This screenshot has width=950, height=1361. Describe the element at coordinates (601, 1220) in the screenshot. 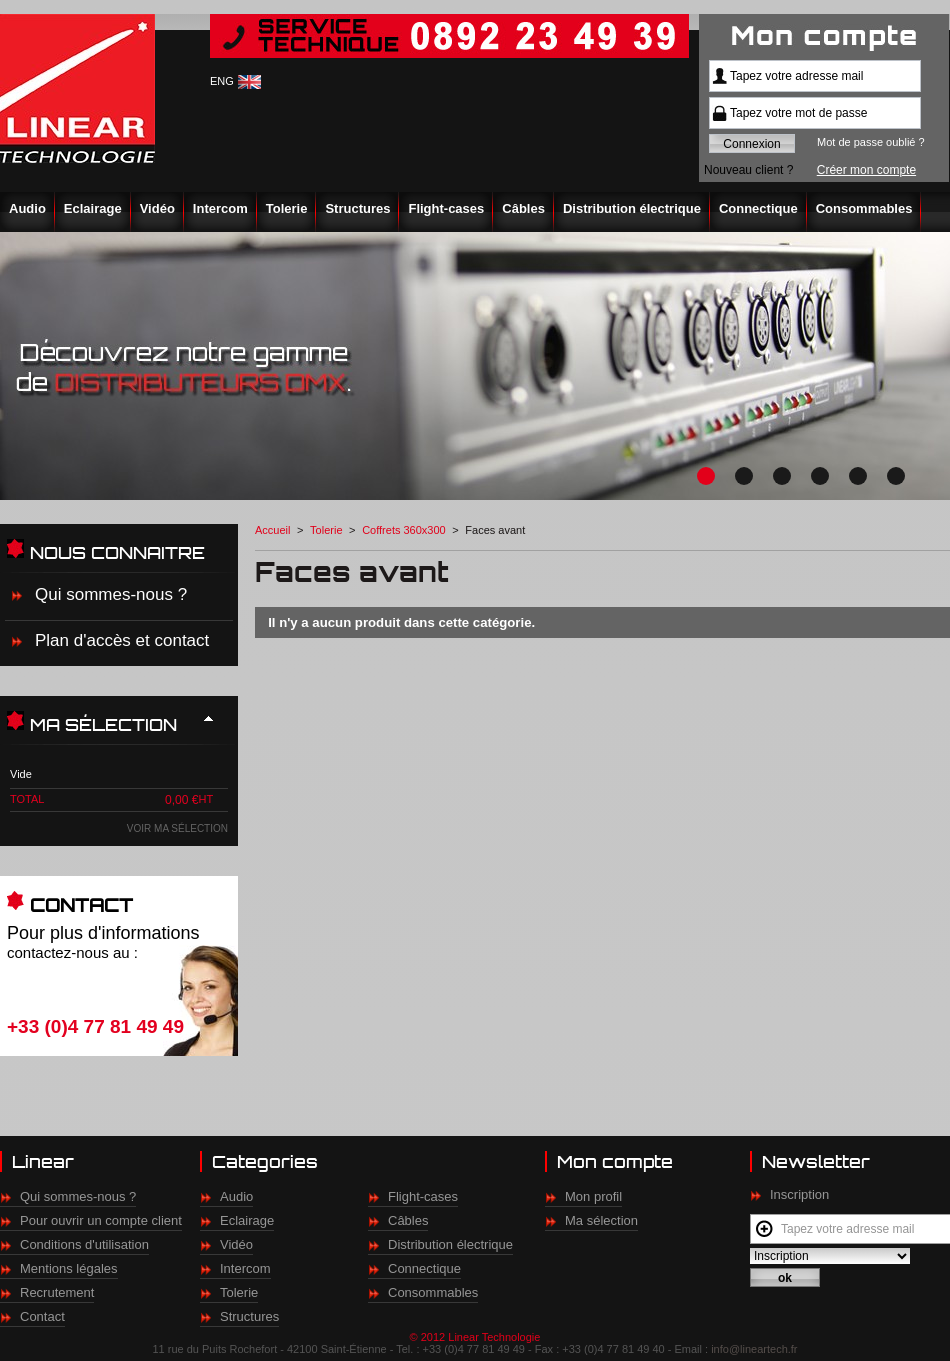

I see `Ma sélection` at that location.